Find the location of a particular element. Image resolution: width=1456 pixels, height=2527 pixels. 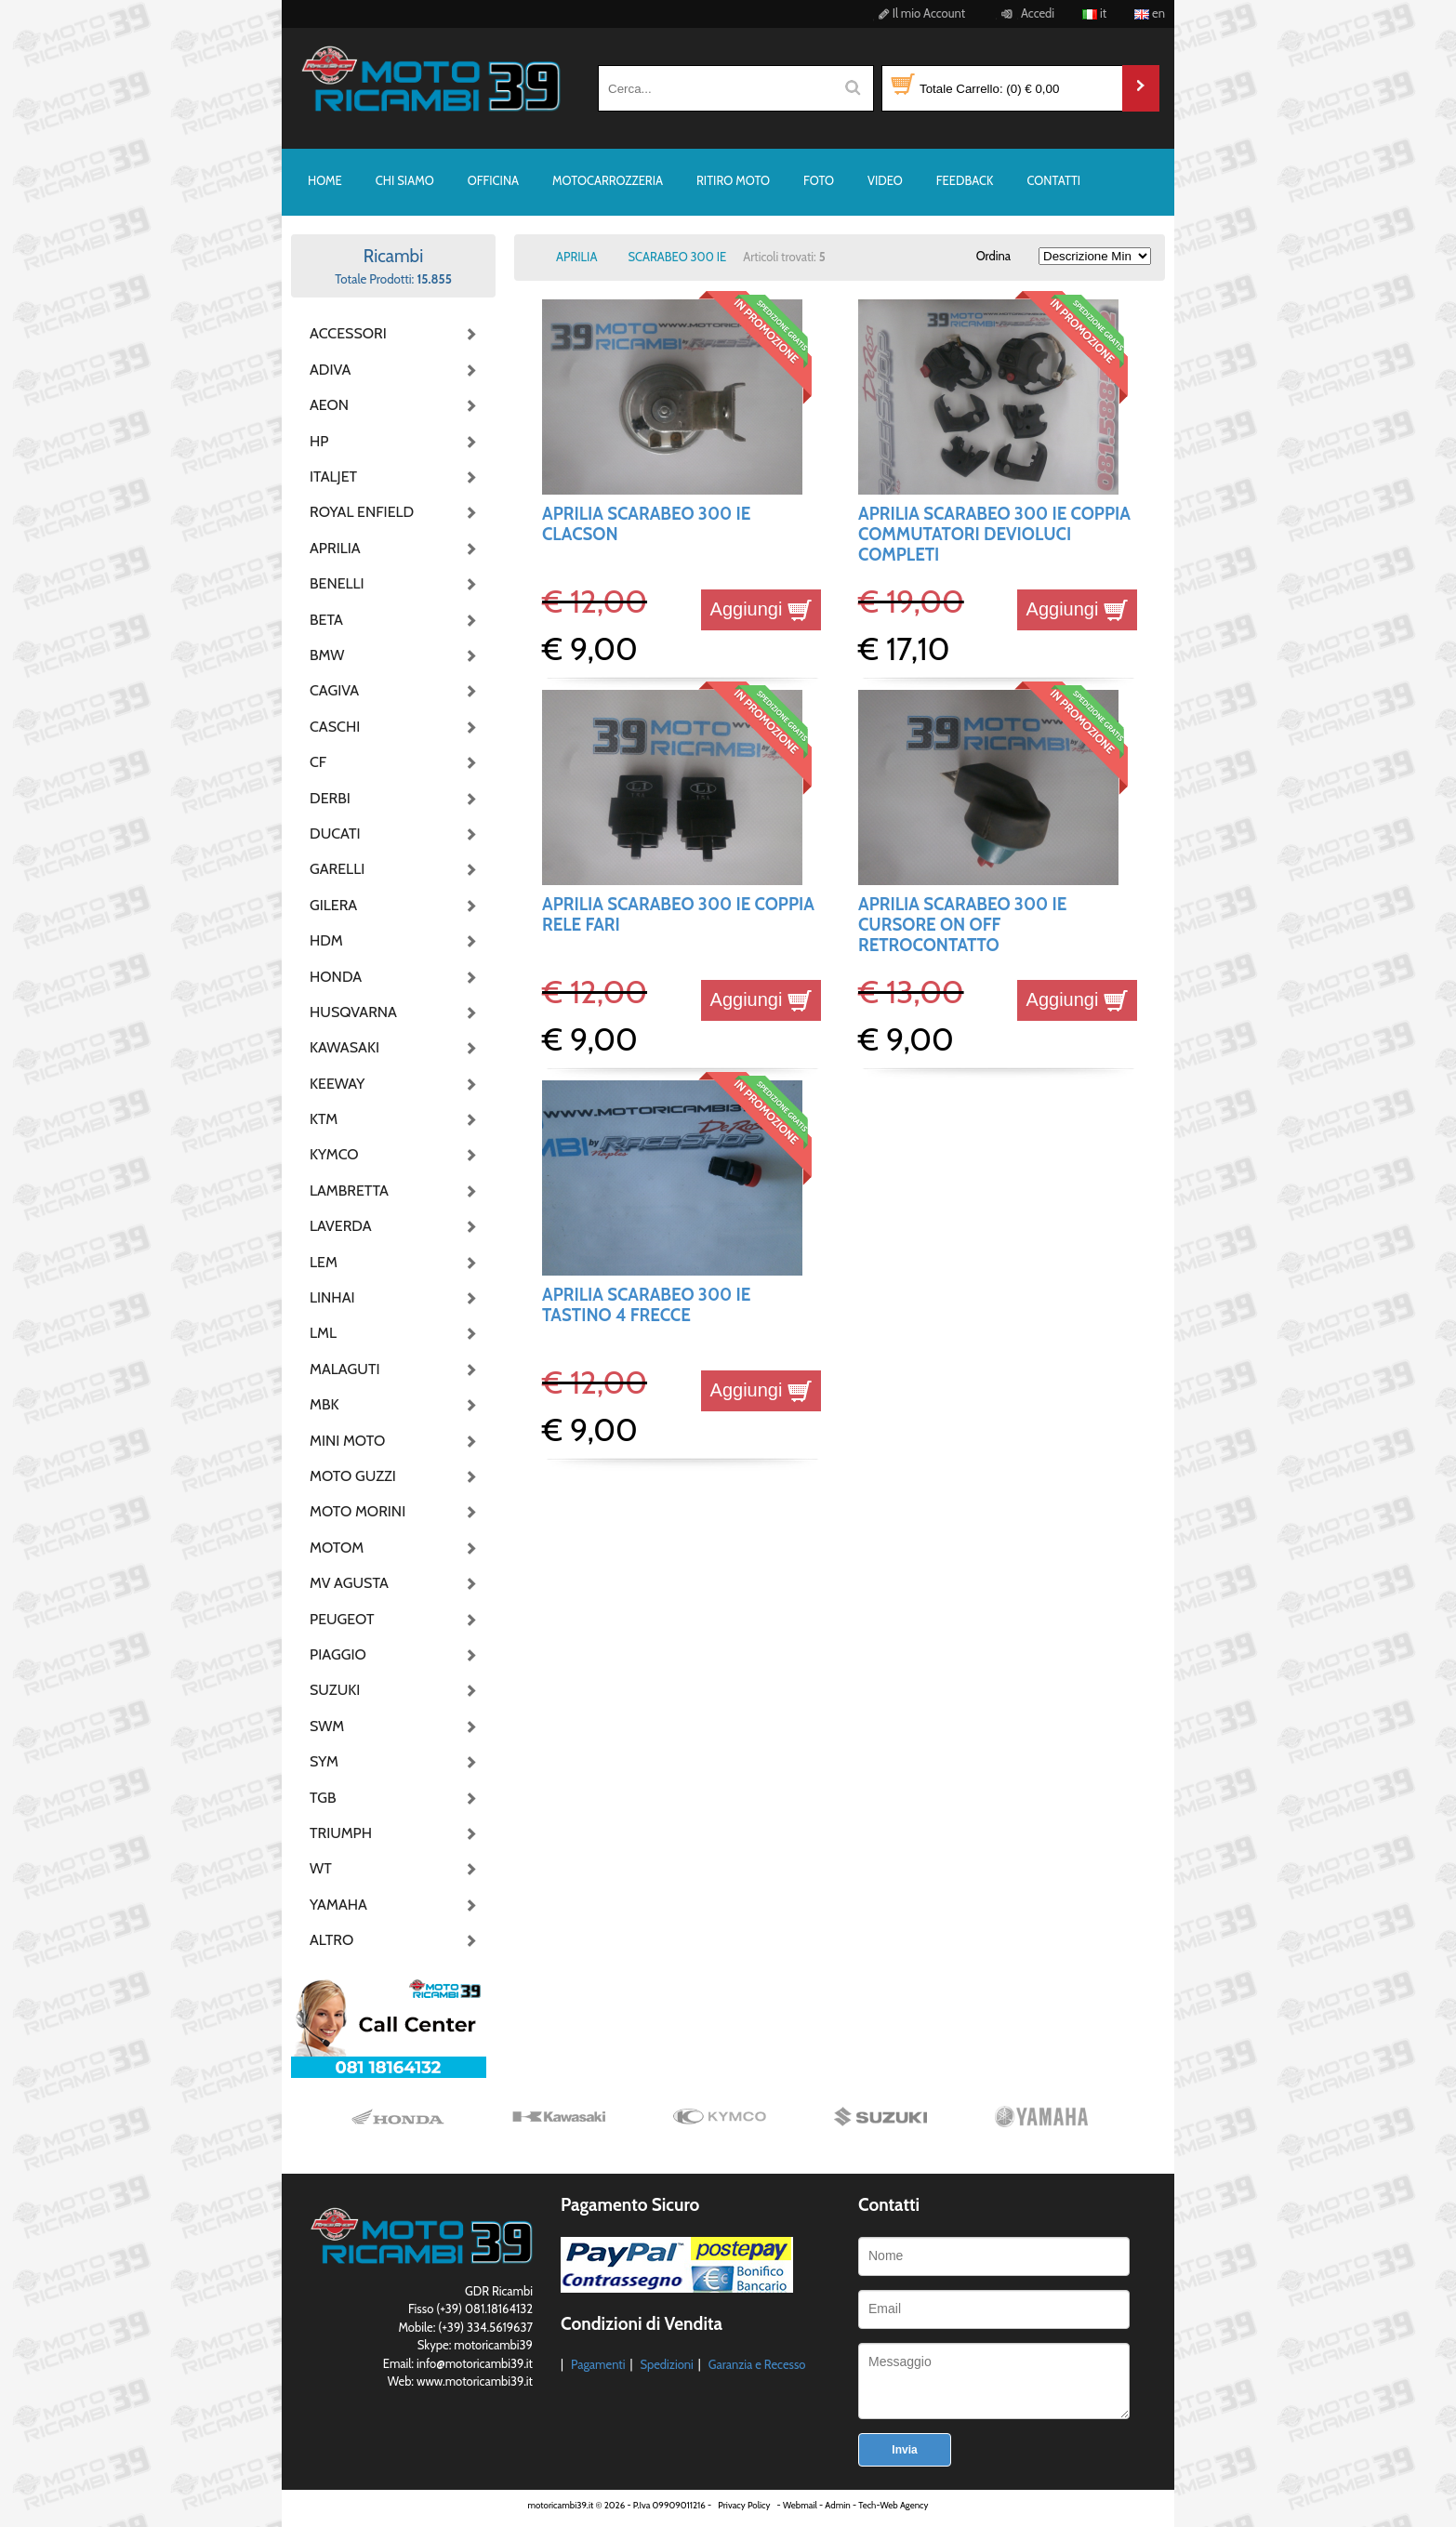

TRIUMPH is located at coordinates (341, 1833).